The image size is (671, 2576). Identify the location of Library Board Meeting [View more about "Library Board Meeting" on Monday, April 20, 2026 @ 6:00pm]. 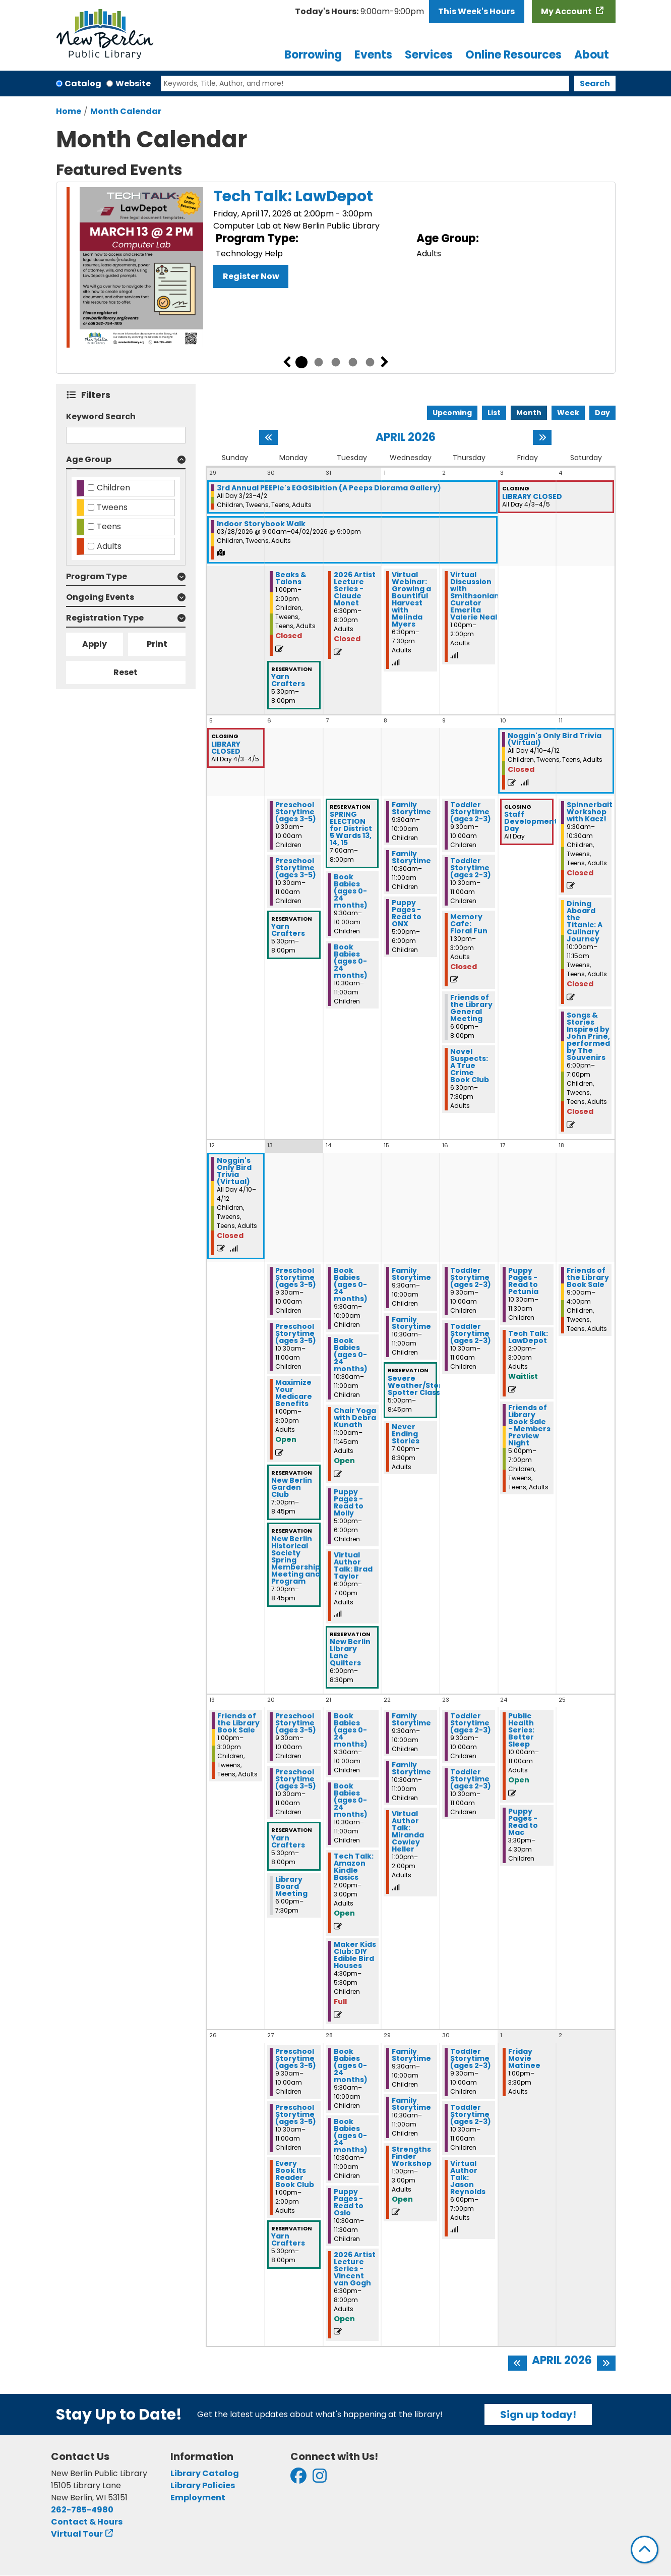
(291, 1886).